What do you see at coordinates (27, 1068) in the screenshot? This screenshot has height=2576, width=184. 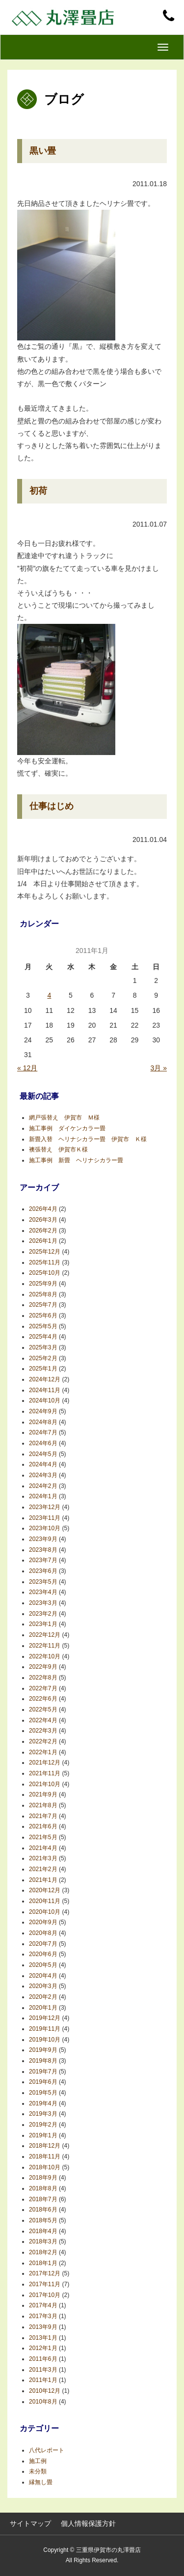 I see `« 12月` at bounding box center [27, 1068].